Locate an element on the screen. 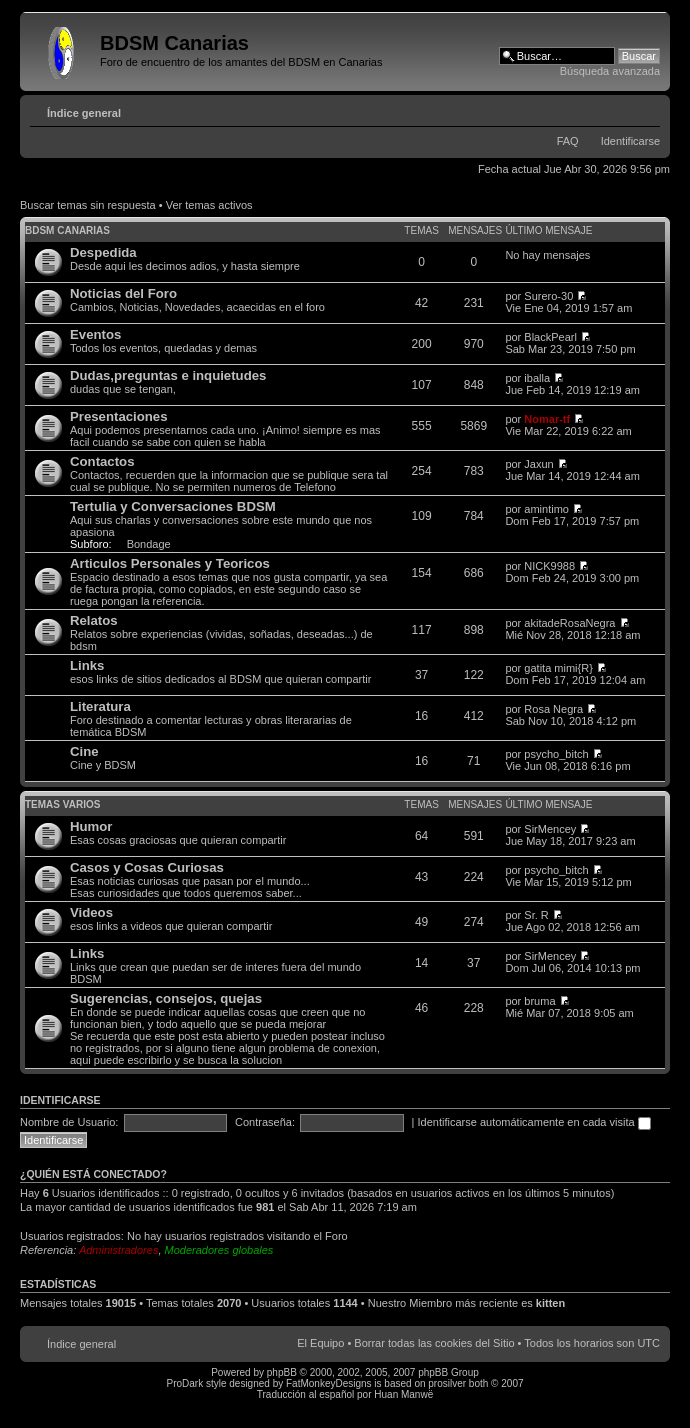 The width and height of the screenshot is (690, 1428). prosilver is located at coordinates (447, 1383).